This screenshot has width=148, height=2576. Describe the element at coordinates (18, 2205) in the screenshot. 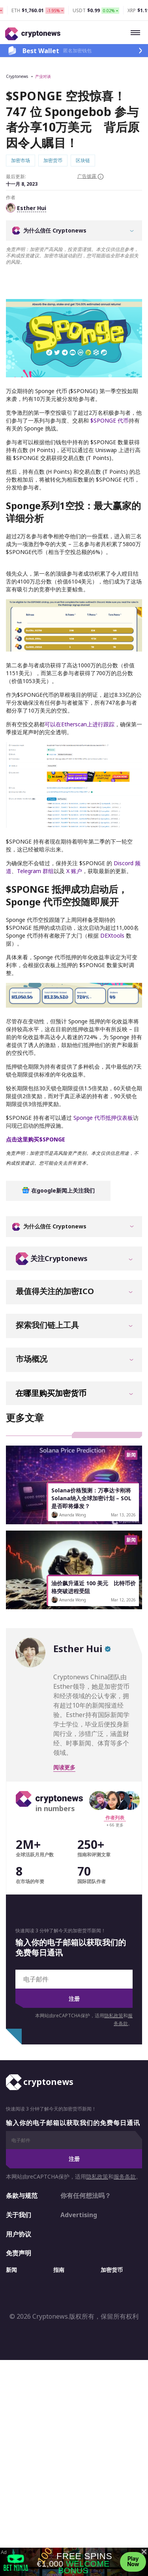

I see `用户协议` at that location.